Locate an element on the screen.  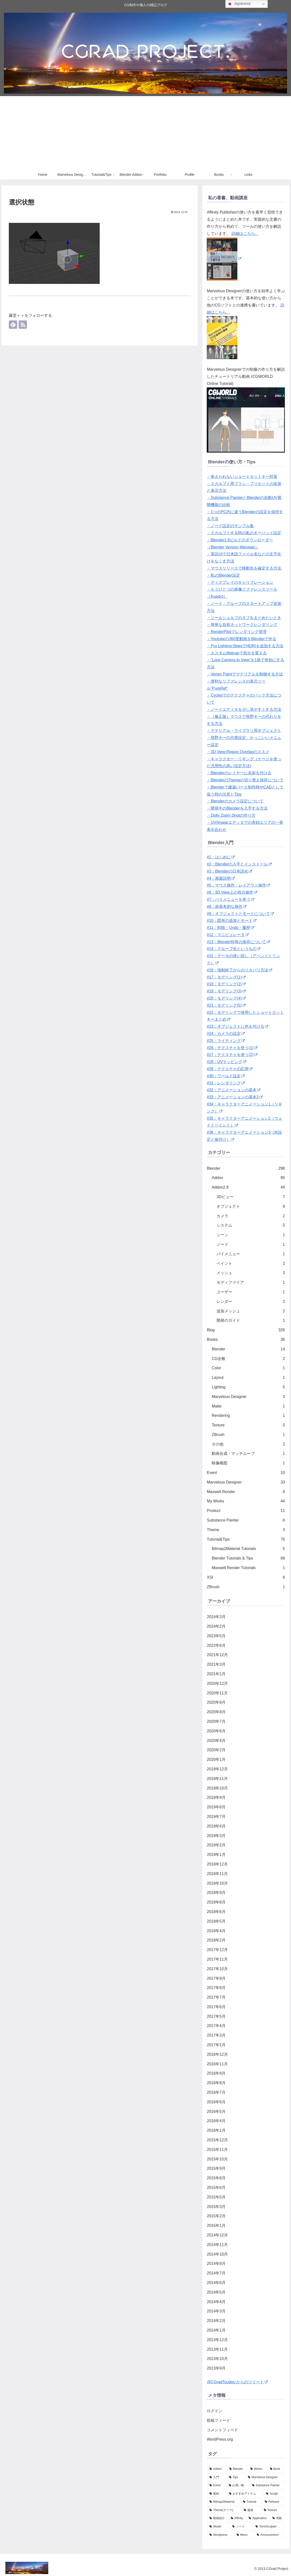
[feedlyで更新情報を購読] is located at coordinates (13, 324).